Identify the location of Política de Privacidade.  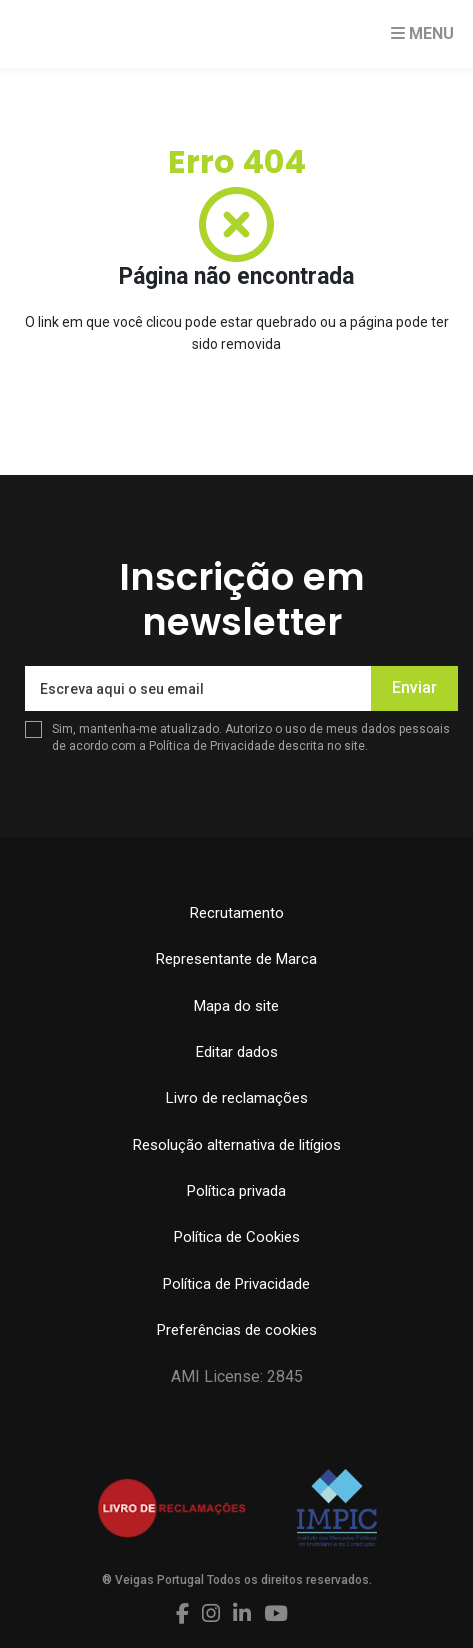
(213, 746).